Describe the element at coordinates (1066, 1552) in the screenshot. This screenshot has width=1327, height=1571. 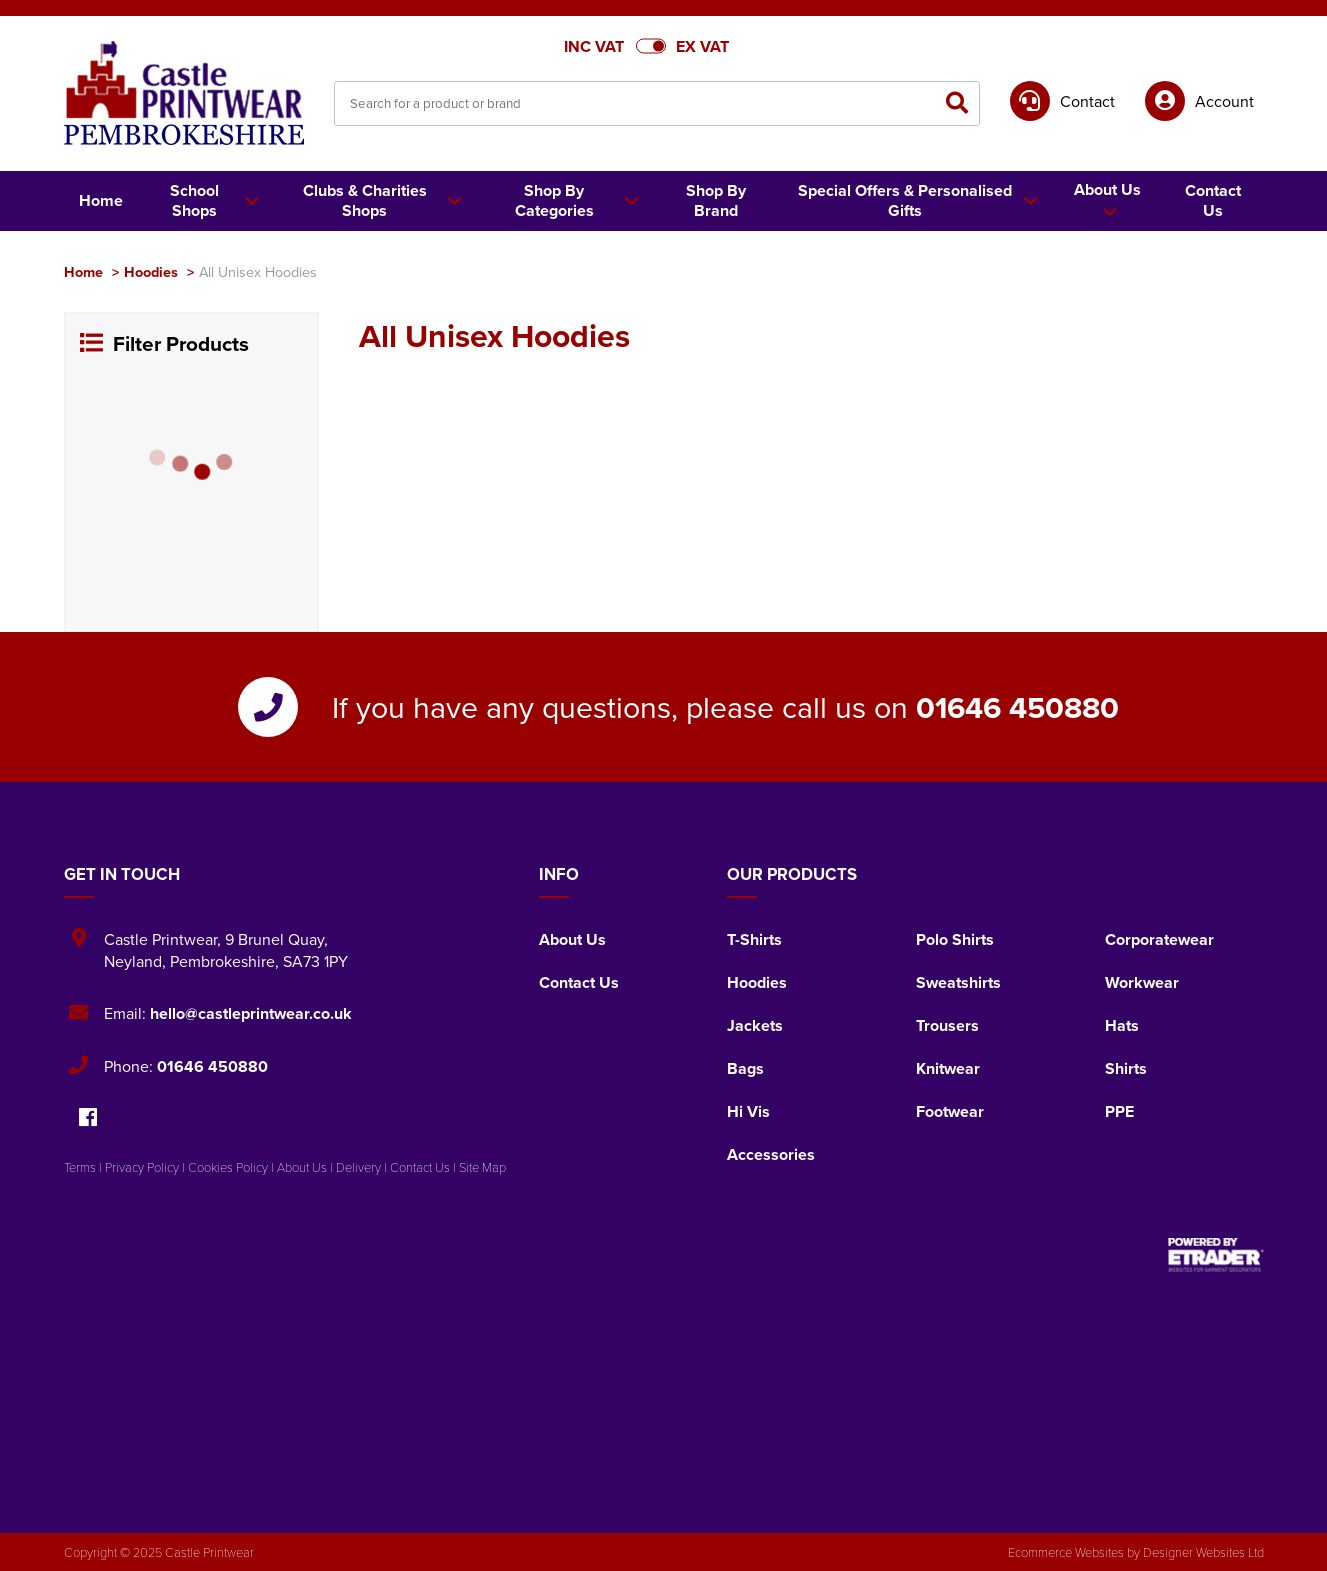
I see `Ecommerce Websites` at that location.